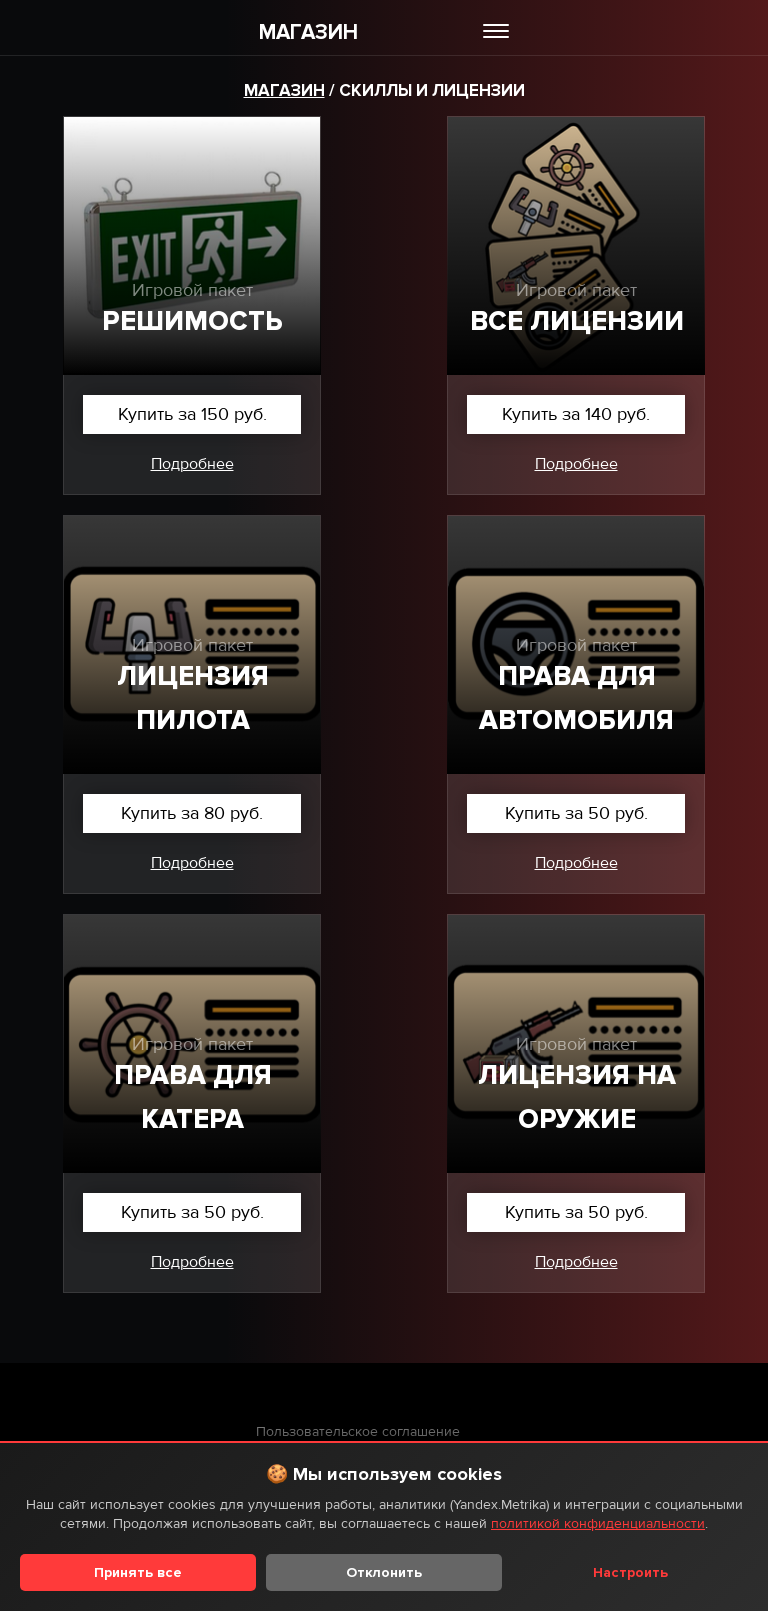 This screenshot has width=768, height=1611. I want to click on Принять все, so click(138, 1572).